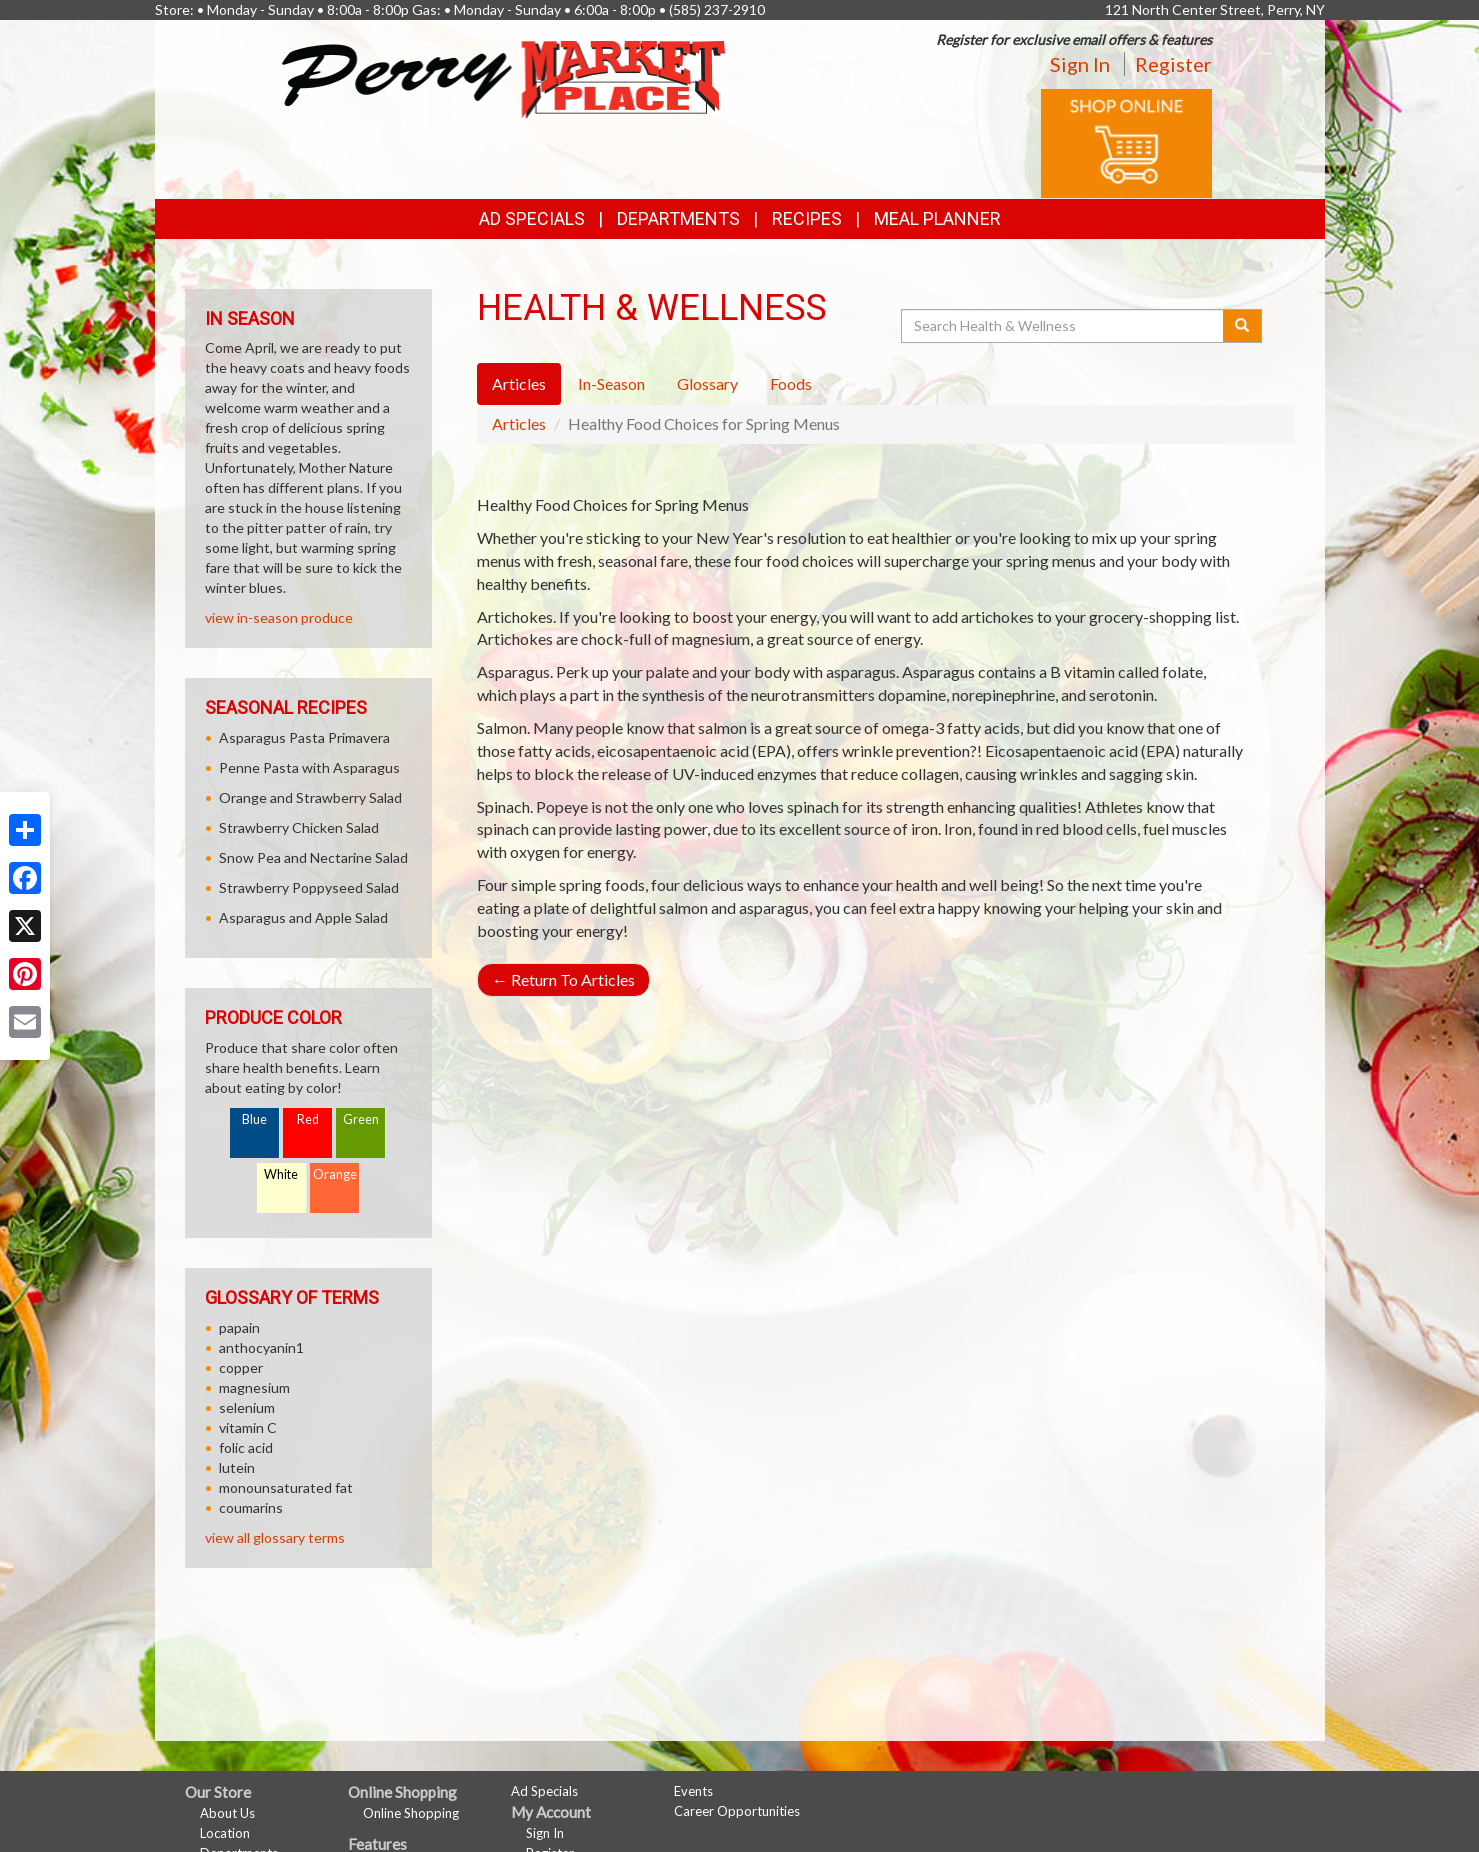  Describe the element at coordinates (254, 1387) in the screenshot. I see `magnesium` at that location.